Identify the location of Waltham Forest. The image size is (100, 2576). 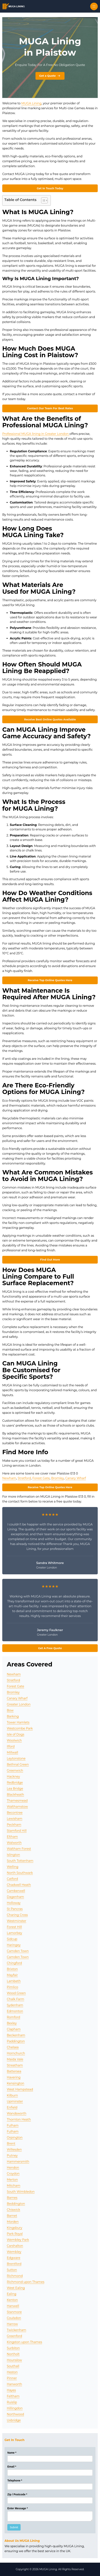
(19, 1849).